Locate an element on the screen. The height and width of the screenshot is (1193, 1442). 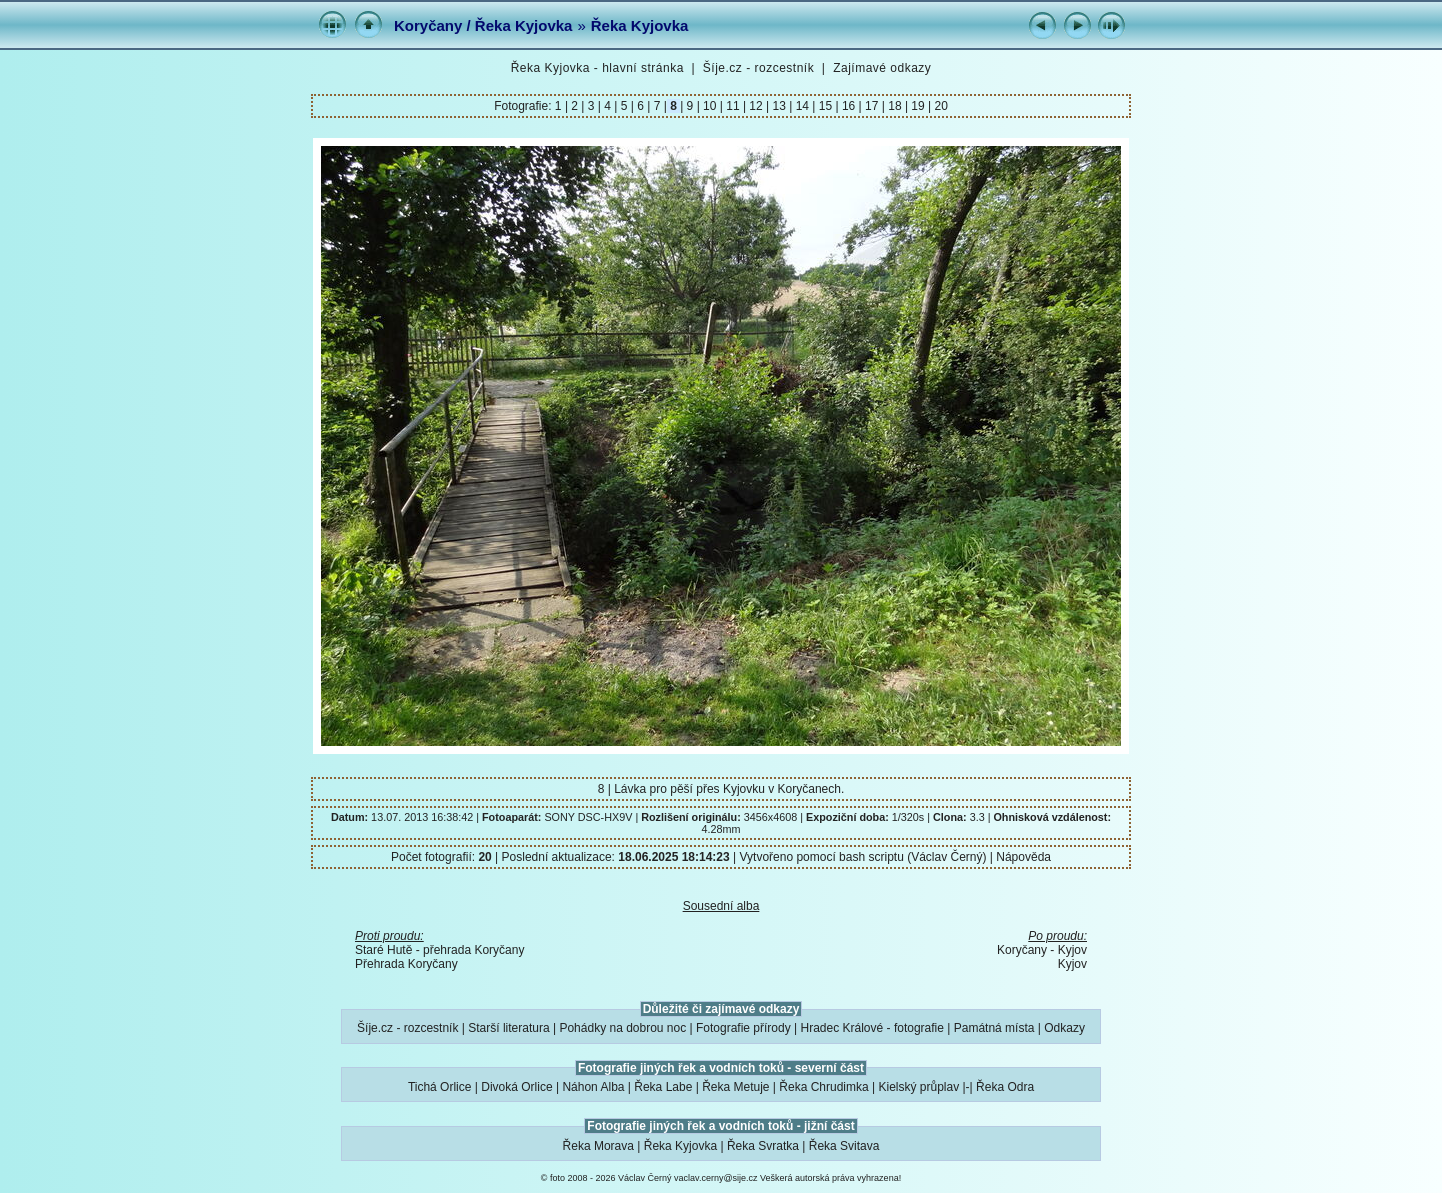
Řeka Labe is located at coordinates (663, 1087).